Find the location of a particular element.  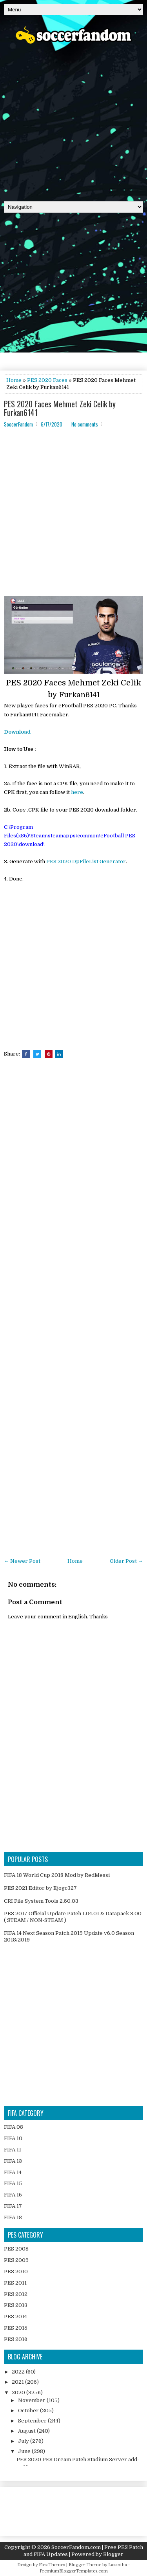

PremiumBloggerTemplates.com is located at coordinates (74, 2571).